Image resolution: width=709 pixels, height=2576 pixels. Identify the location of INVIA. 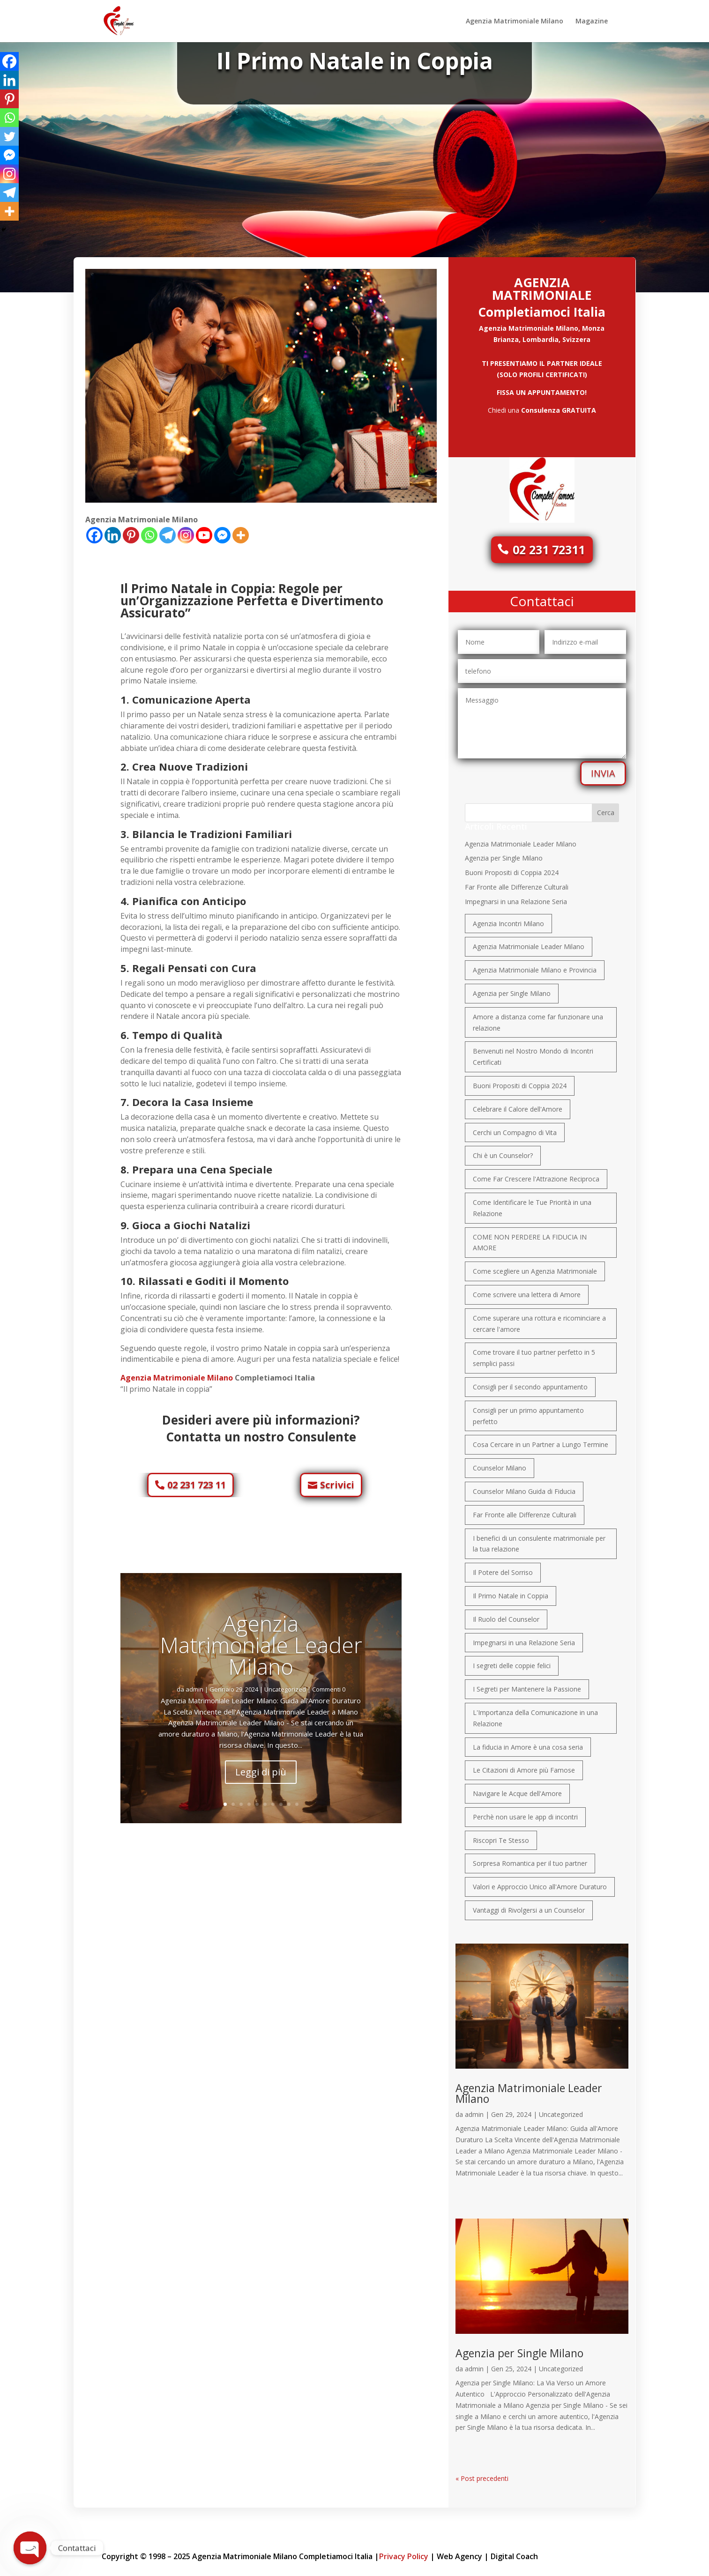
(603, 768).